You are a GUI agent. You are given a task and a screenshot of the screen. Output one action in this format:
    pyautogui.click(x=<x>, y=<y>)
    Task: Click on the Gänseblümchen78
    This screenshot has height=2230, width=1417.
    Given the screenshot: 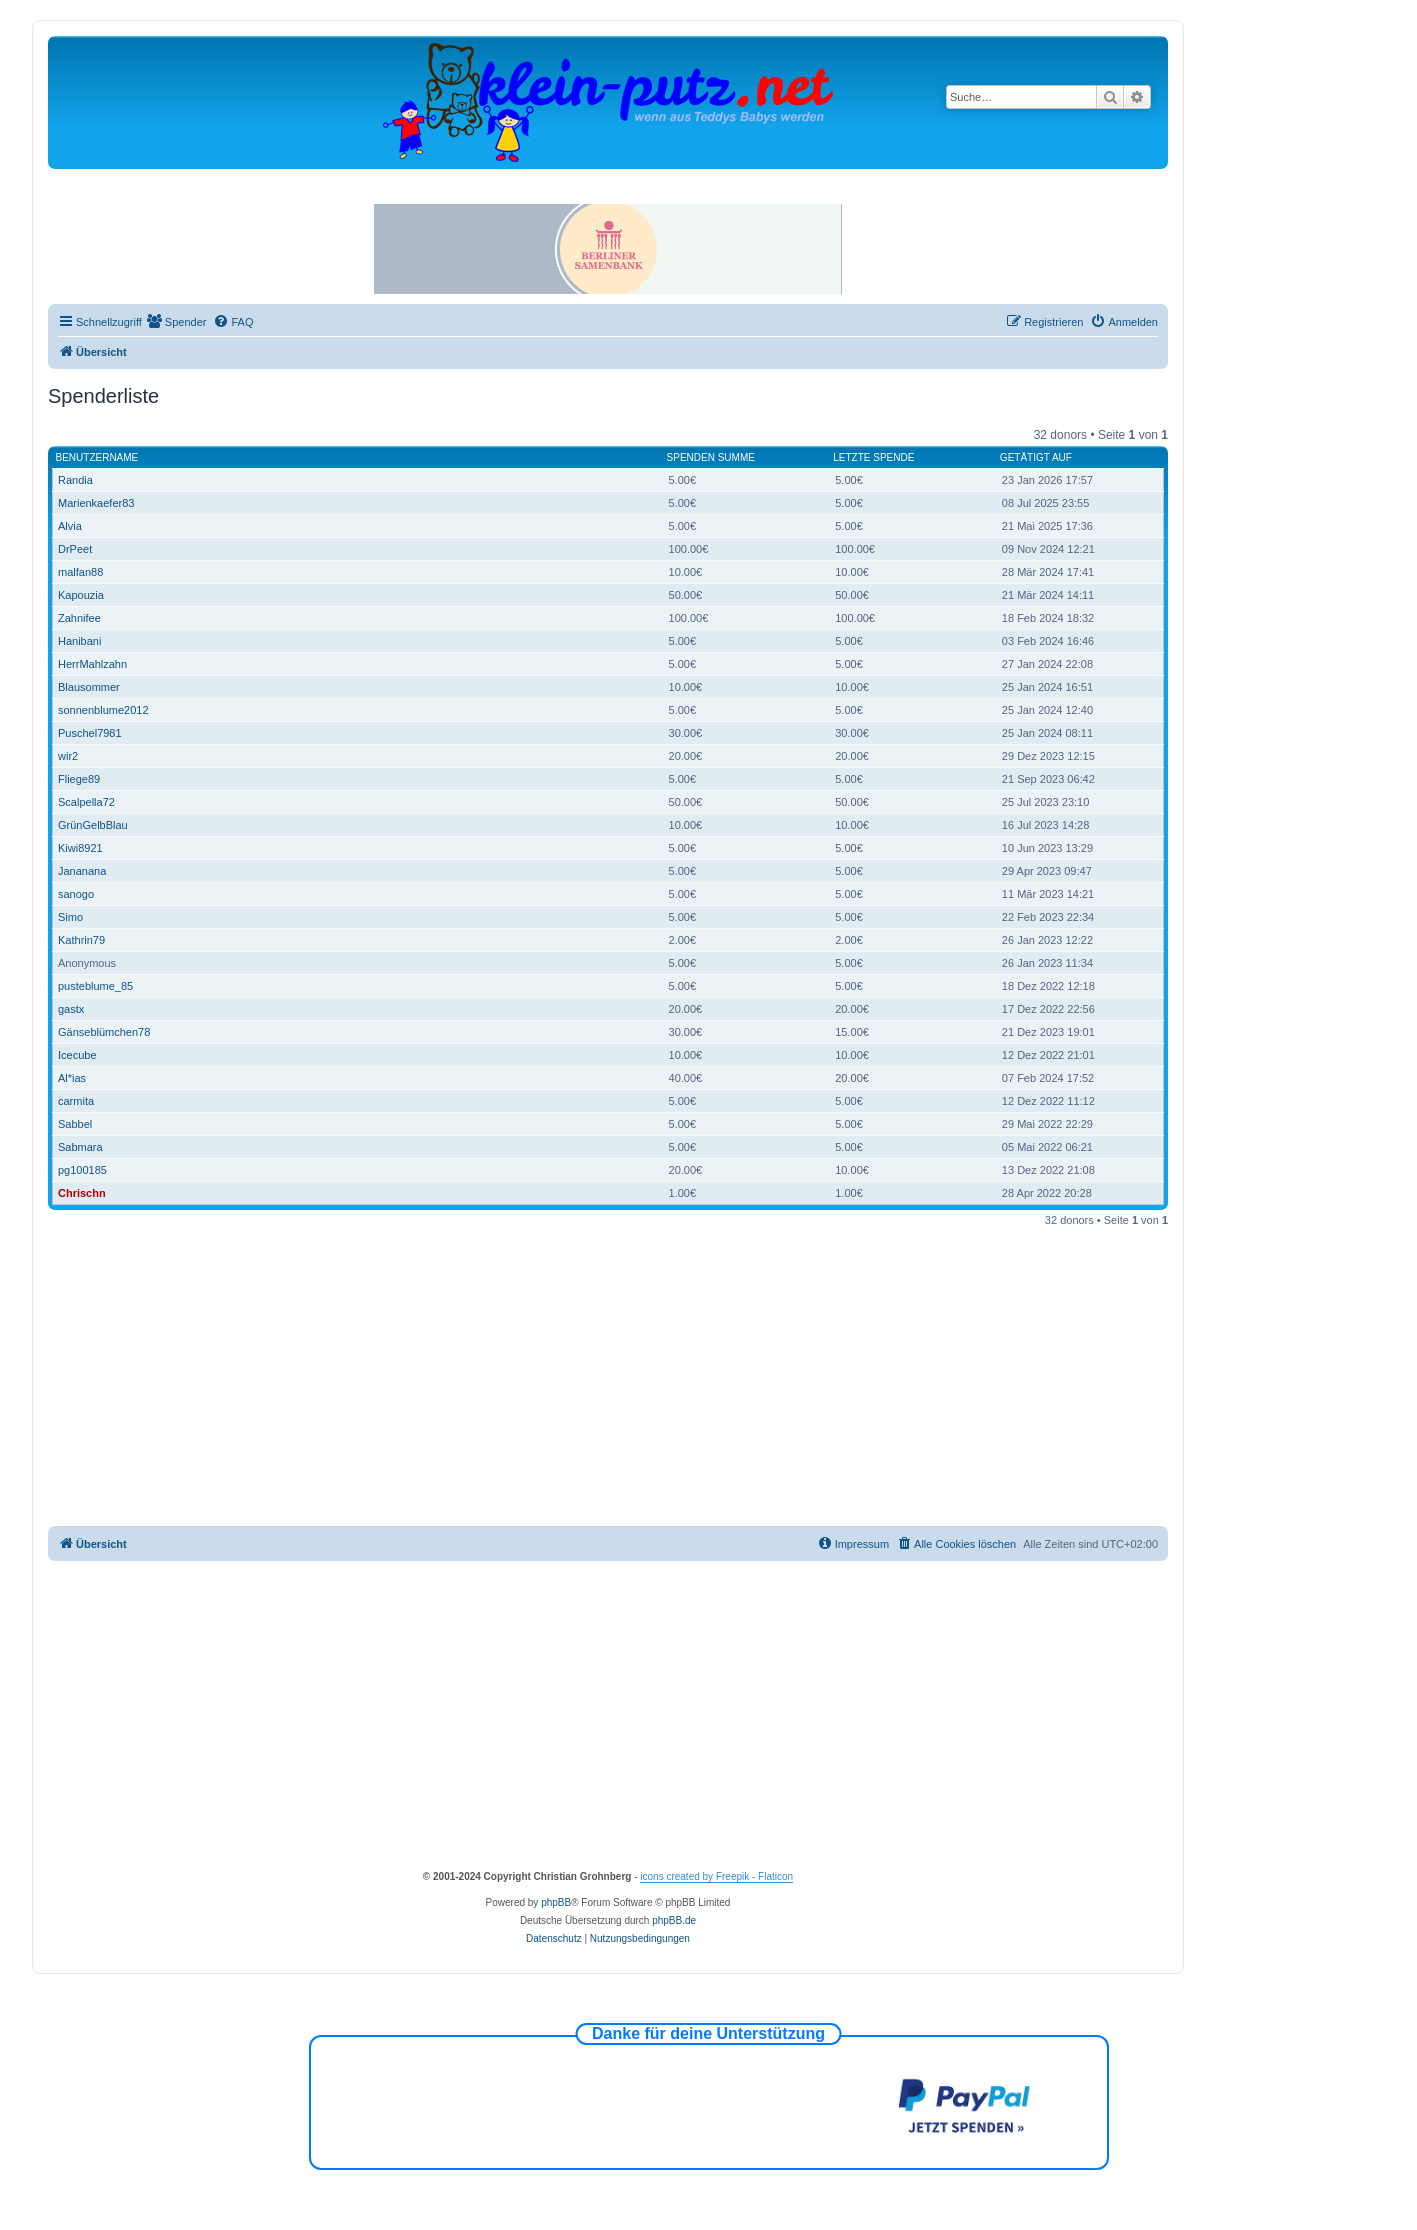 What is the action you would take?
    pyautogui.click(x=104, y=1032)
    